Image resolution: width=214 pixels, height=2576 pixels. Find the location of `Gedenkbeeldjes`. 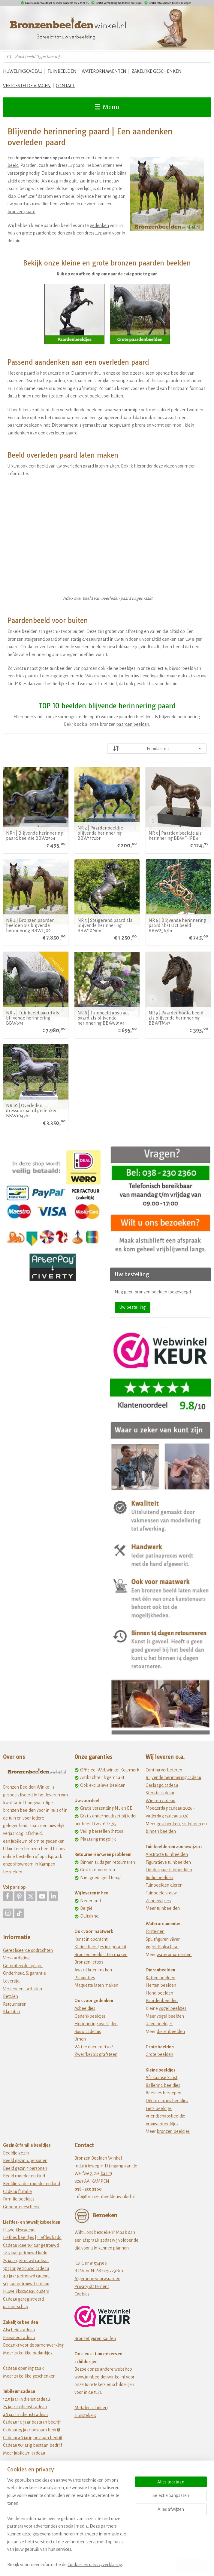

Gedenkbeeldjes is located at coordinates (90, 2016).